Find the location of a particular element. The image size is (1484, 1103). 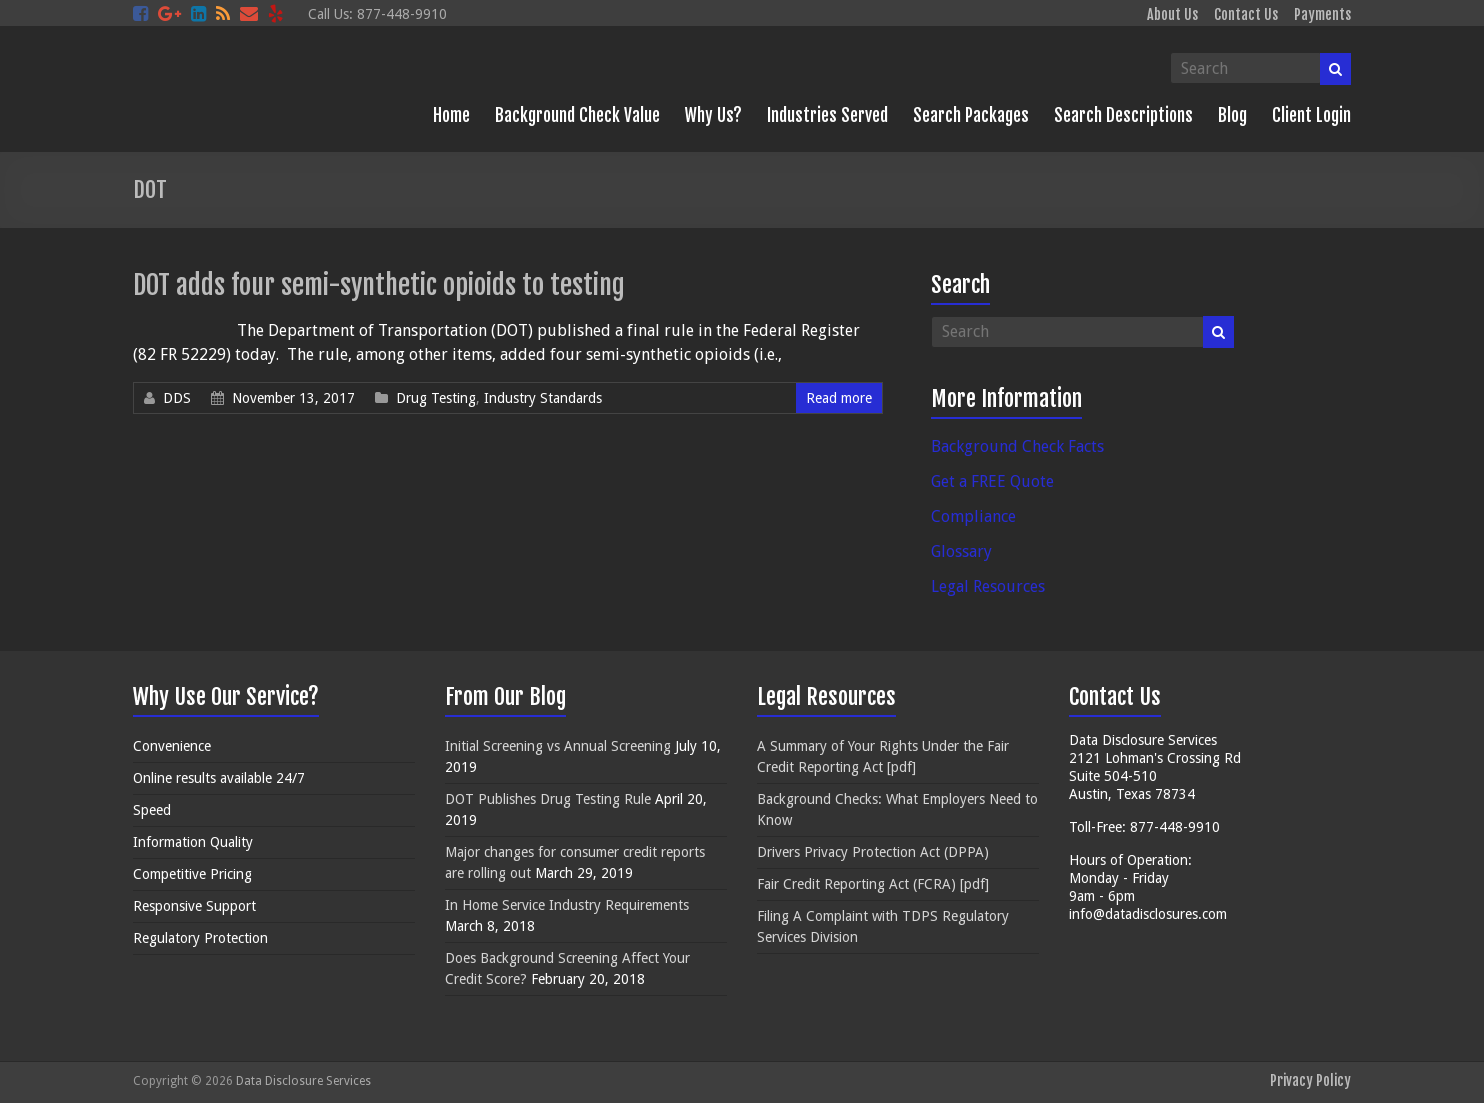

Why Us? is located at coordinates (713, 115).